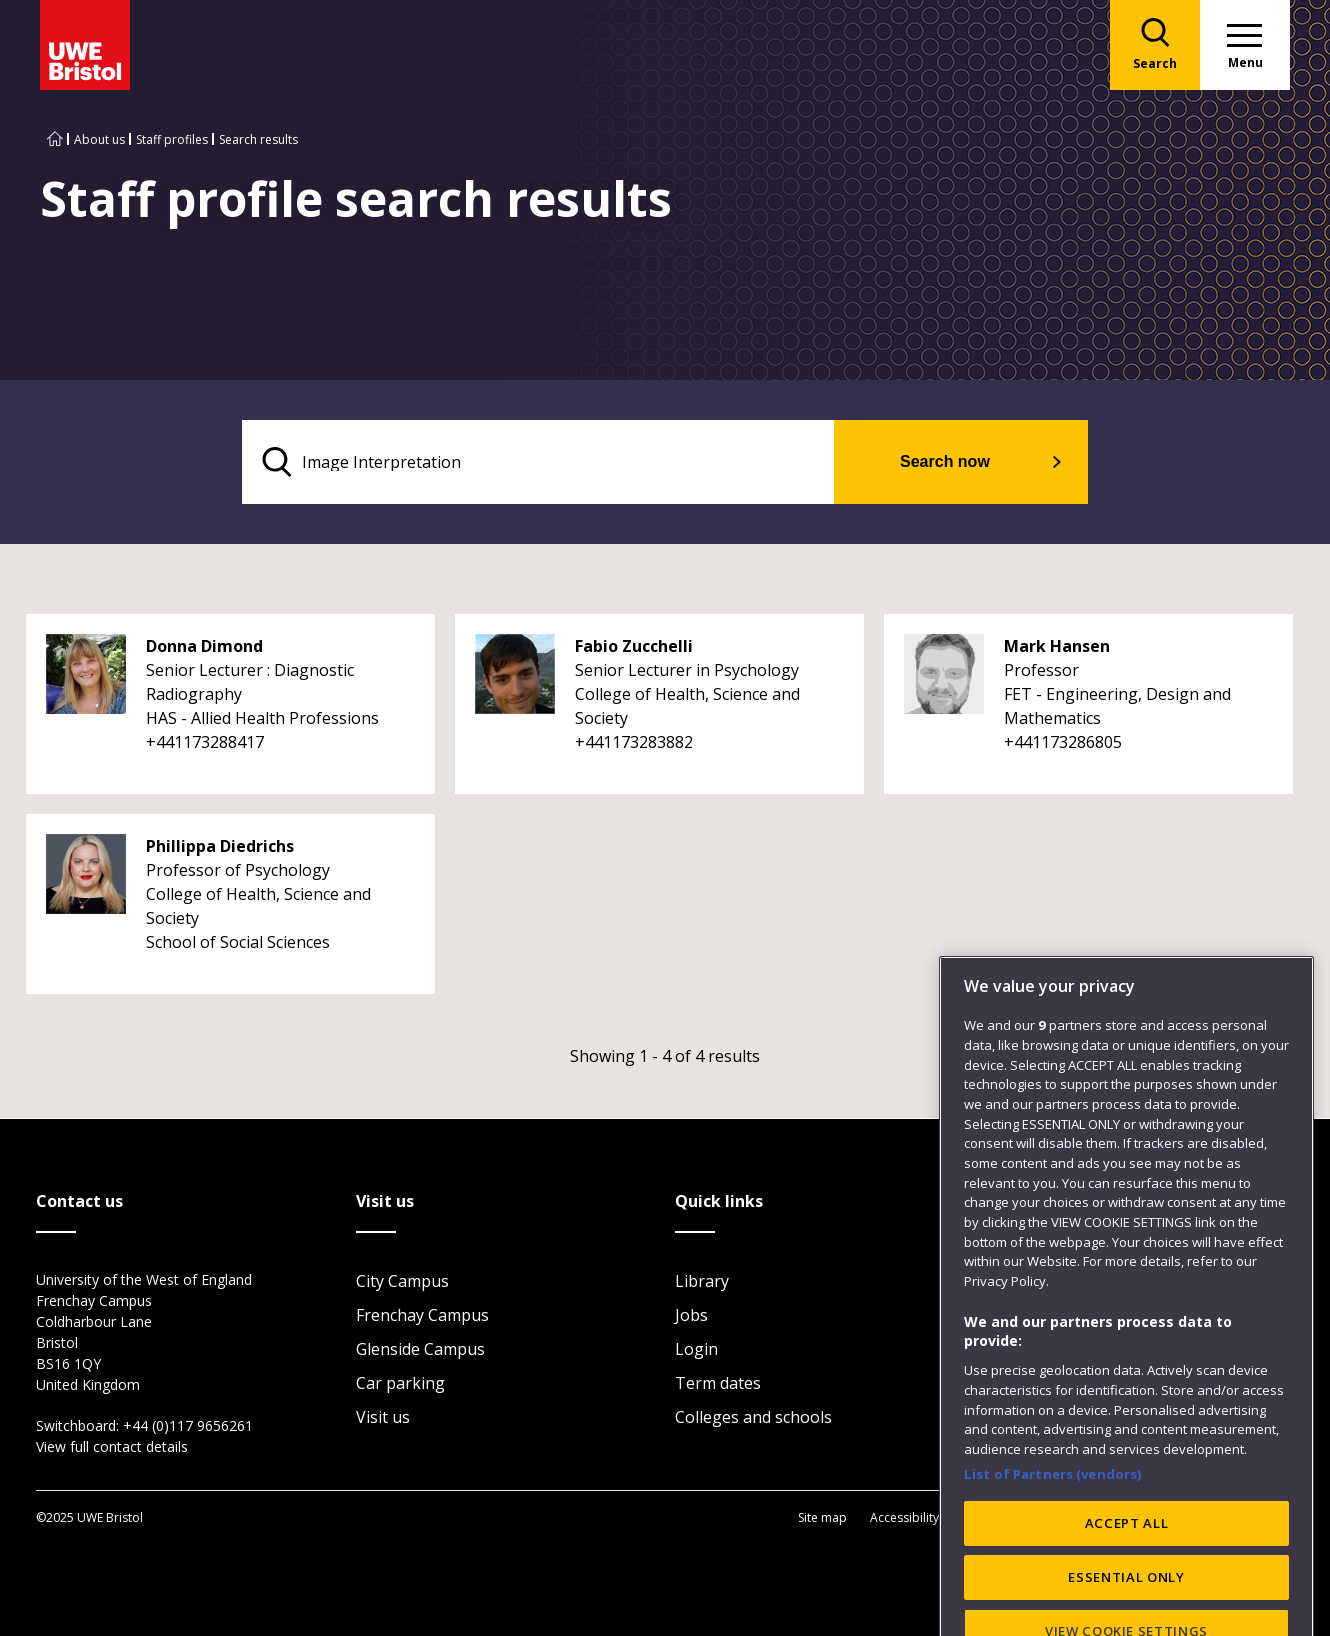 The image size is (1330, 1636). I want to click on Search now, so click(945, 461).